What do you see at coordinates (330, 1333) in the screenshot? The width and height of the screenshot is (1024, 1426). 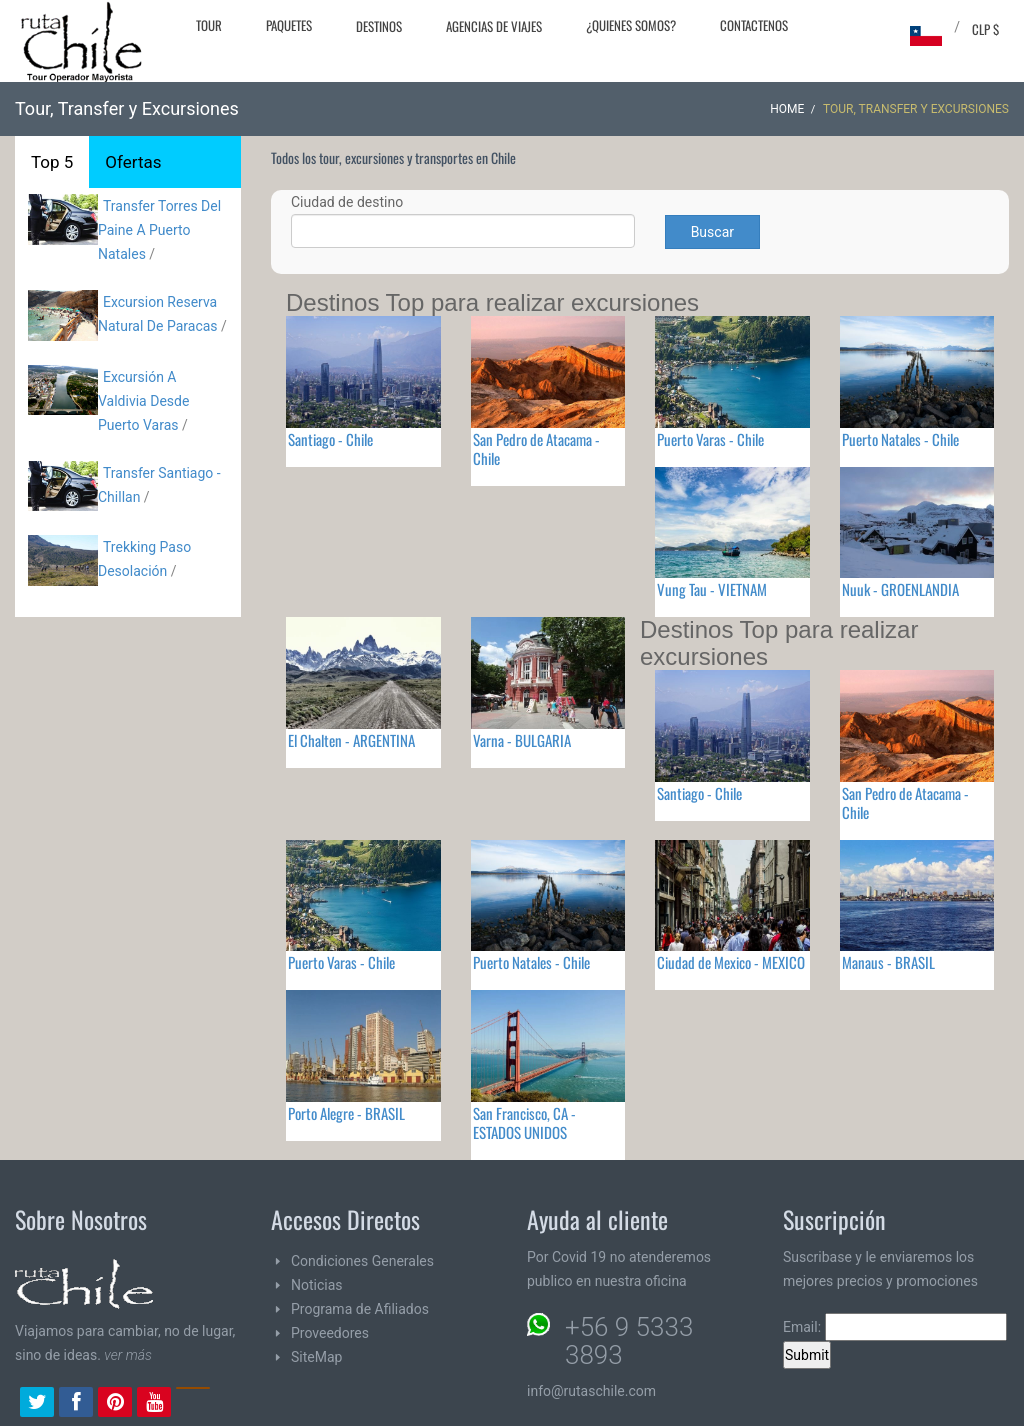 I see `Proveedores` at bounding box center [330, 1333].